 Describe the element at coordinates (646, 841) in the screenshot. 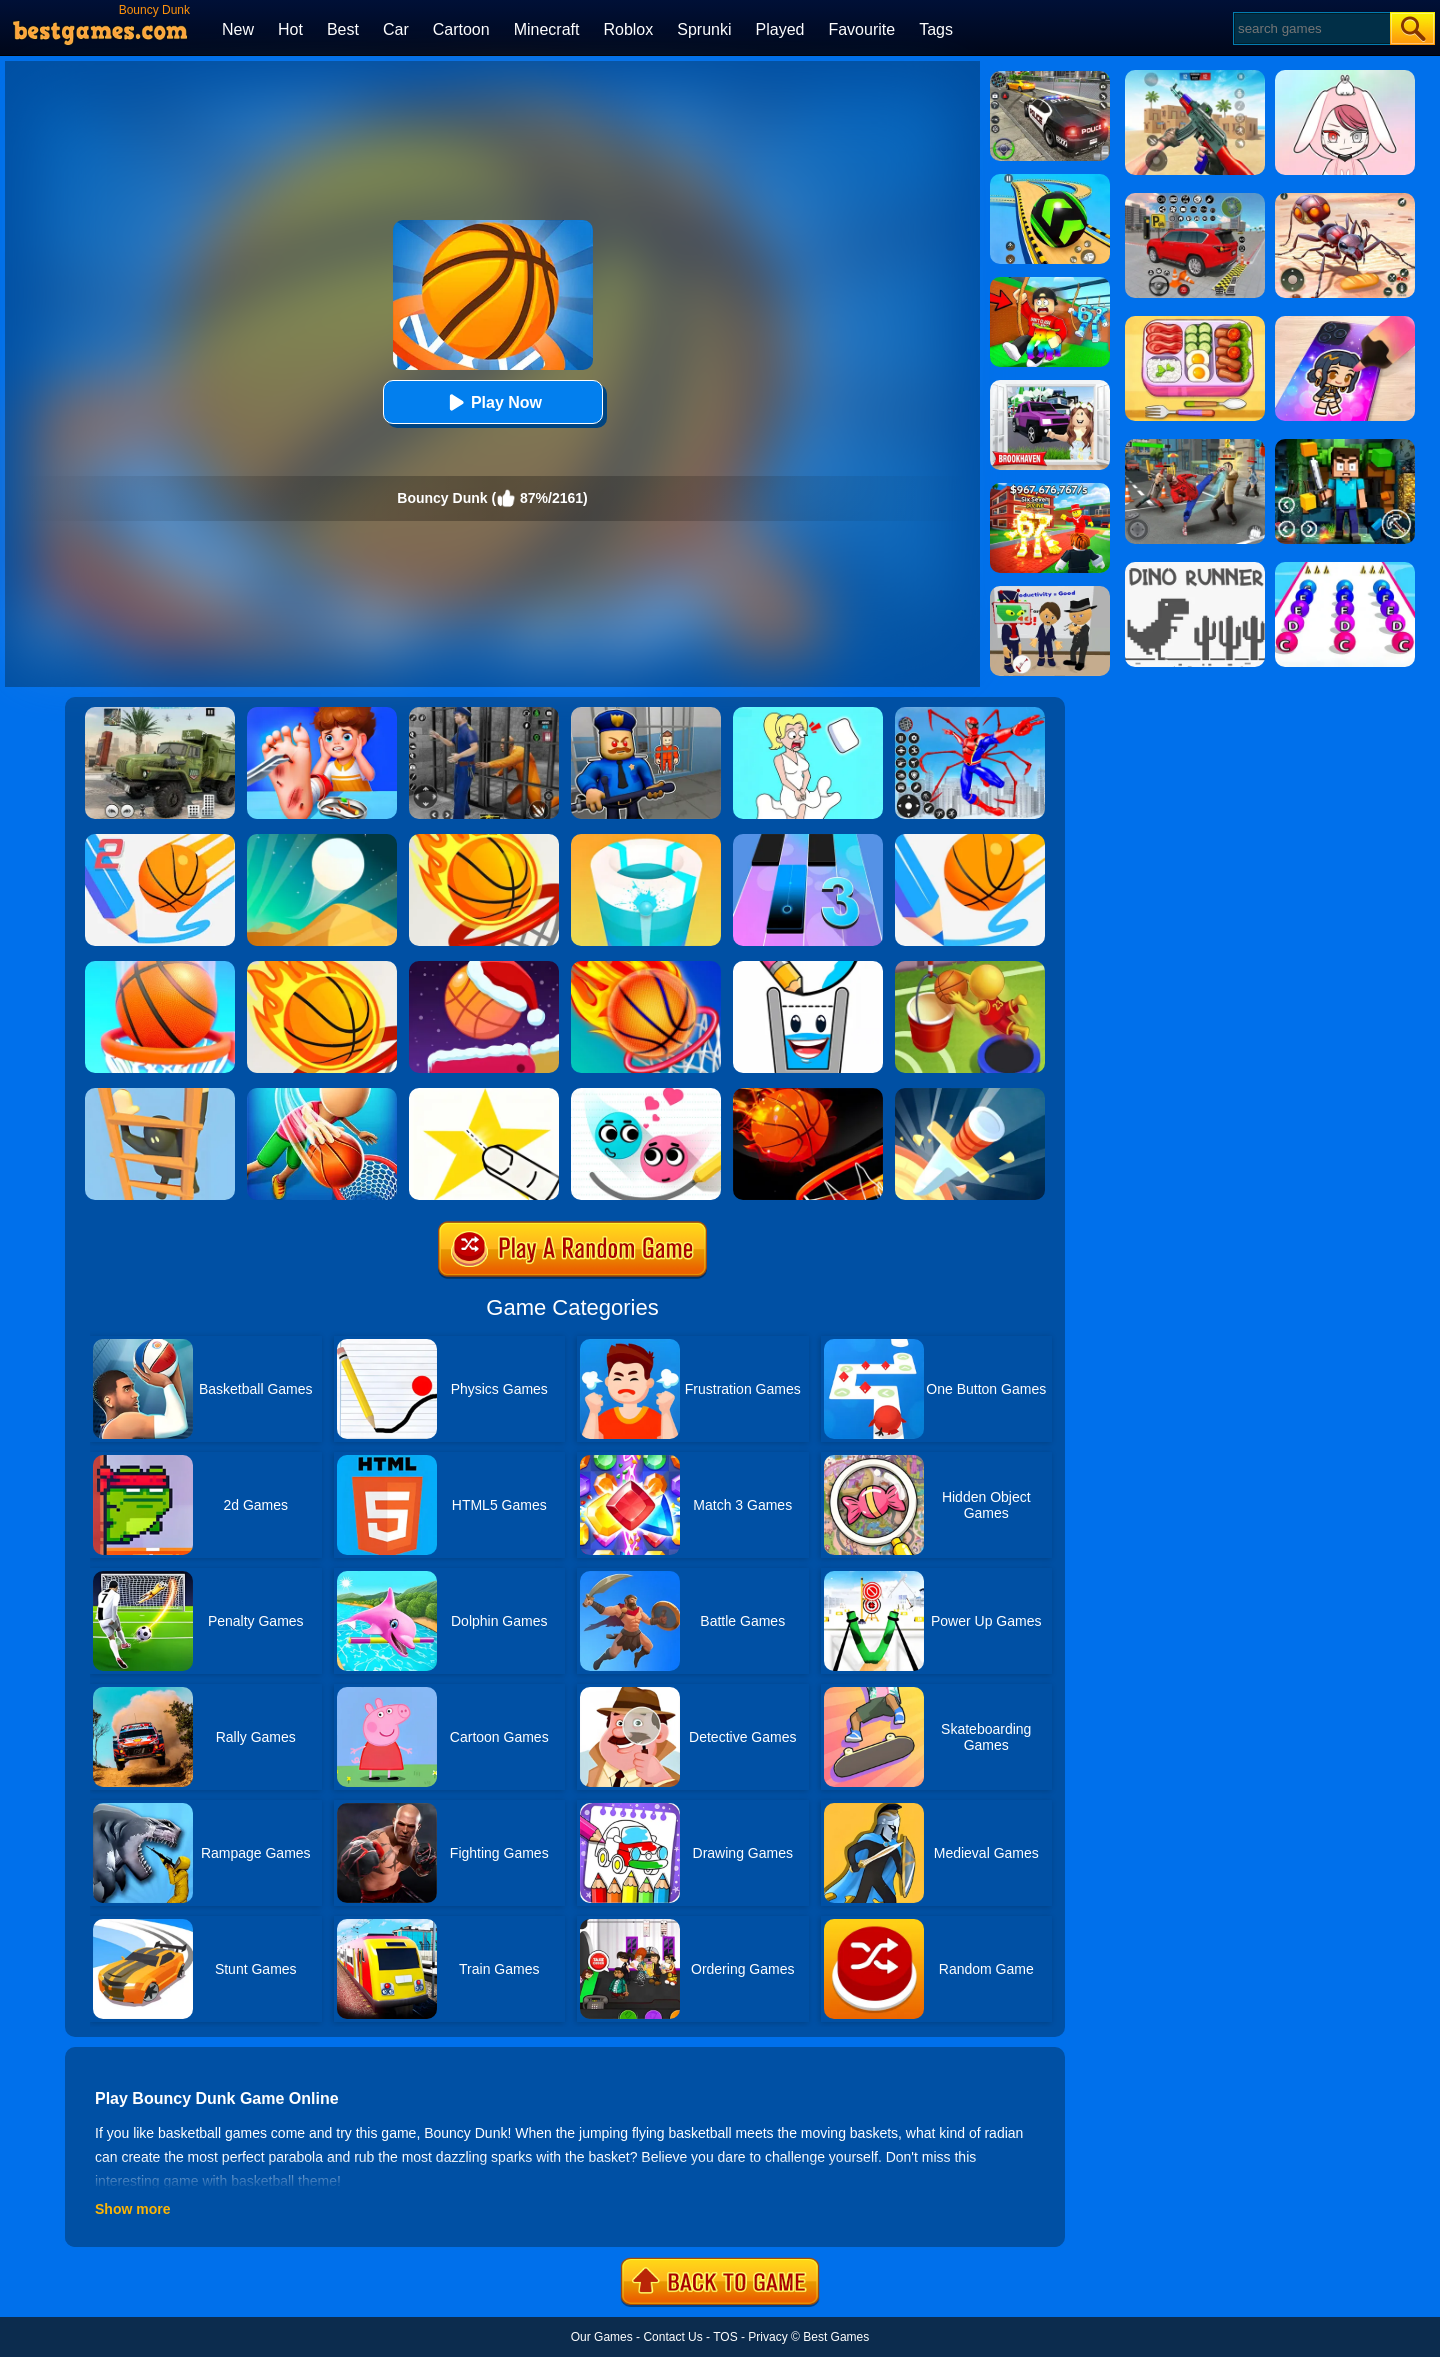

I see `[Paint Hit 2]` at that location.